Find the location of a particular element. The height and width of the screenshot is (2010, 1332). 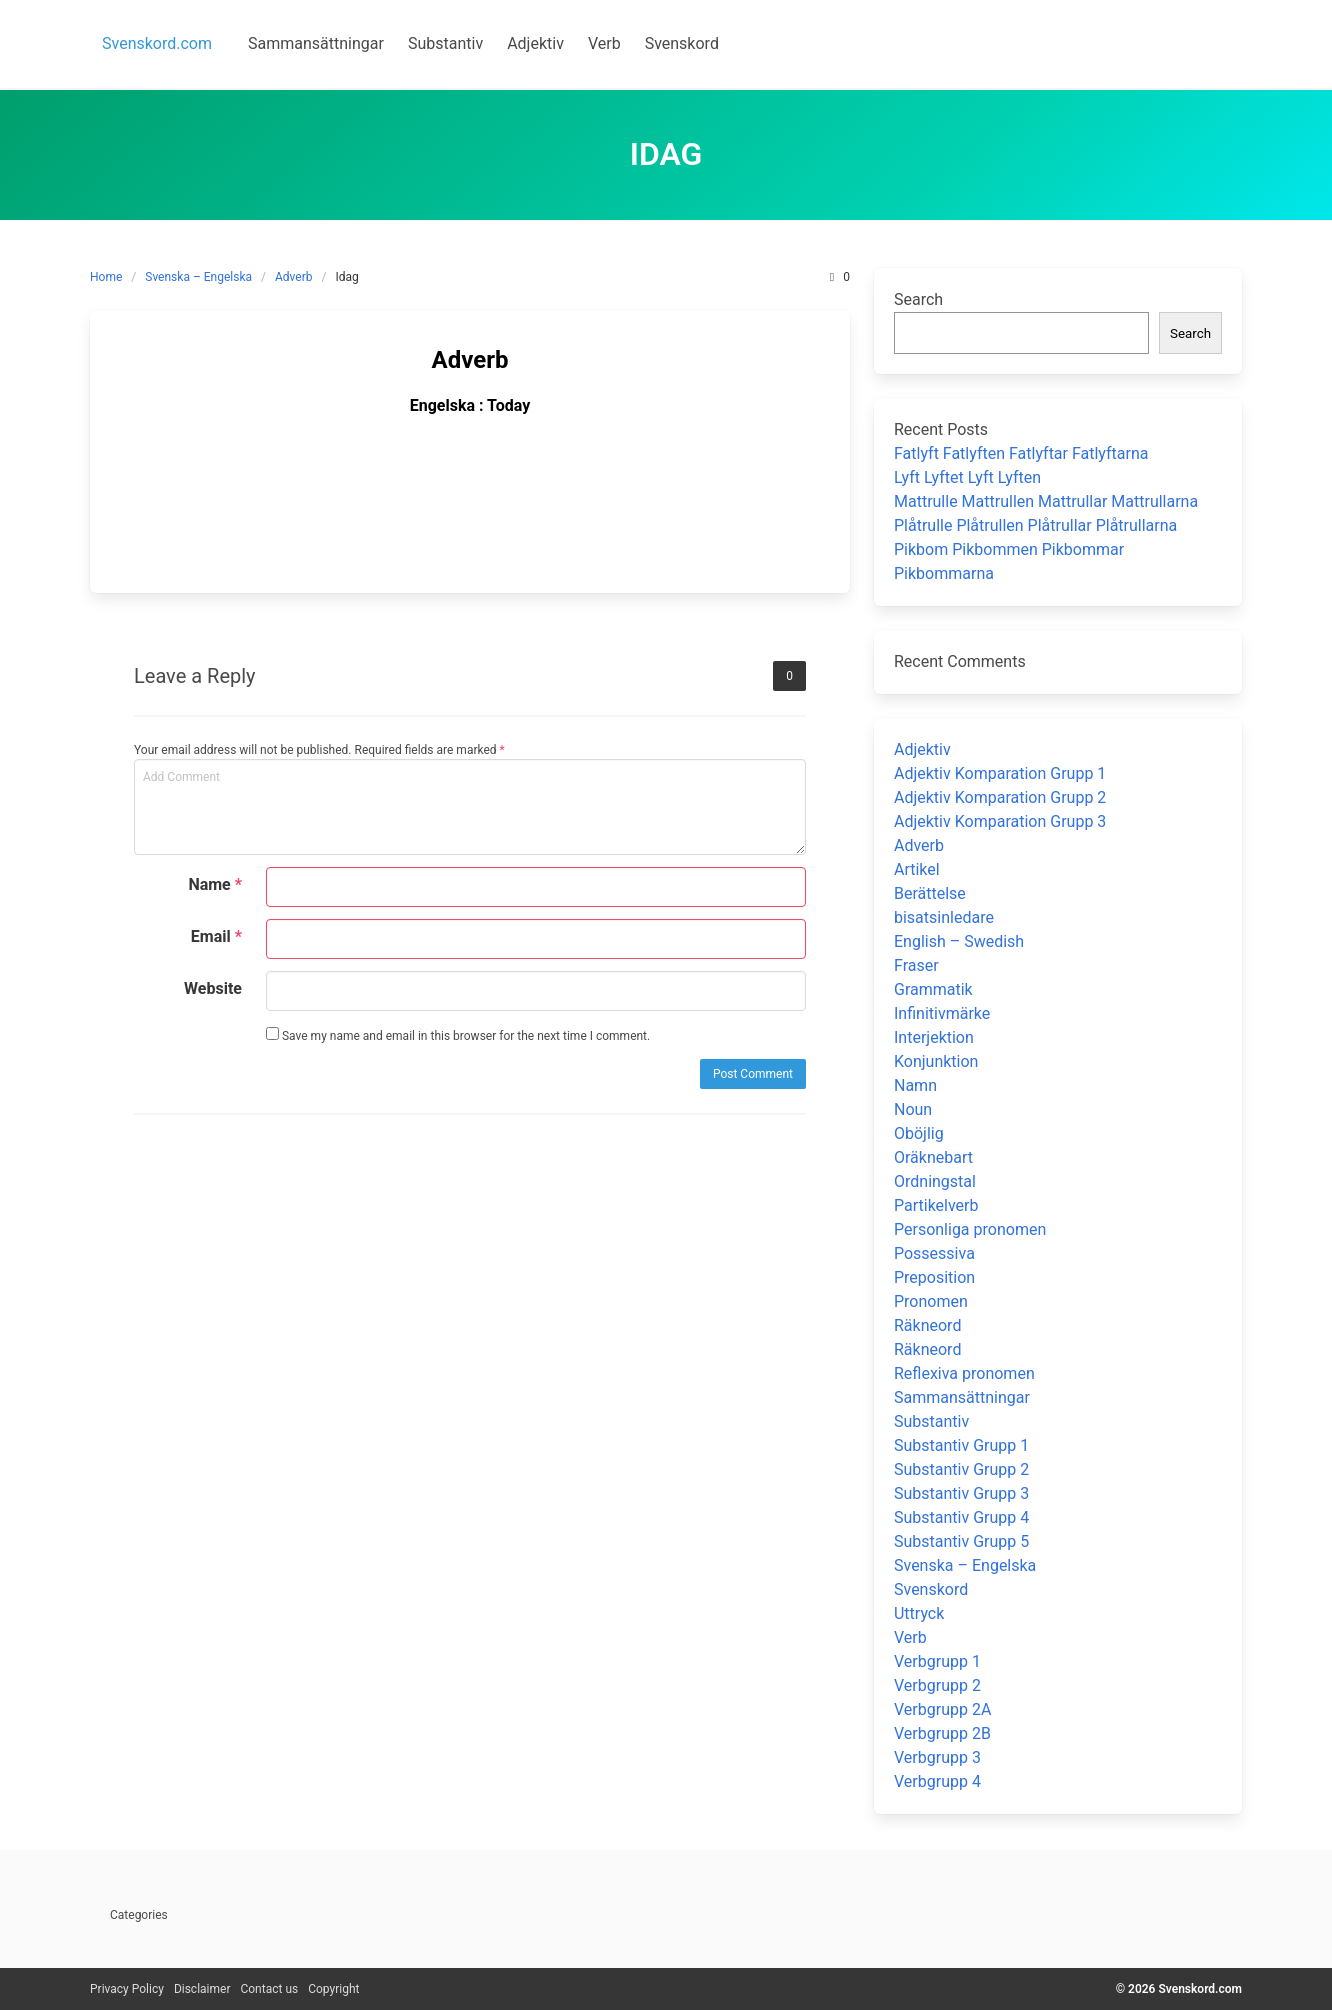

Substantiv Grupp 2 is located at coordinates (961, 1469).